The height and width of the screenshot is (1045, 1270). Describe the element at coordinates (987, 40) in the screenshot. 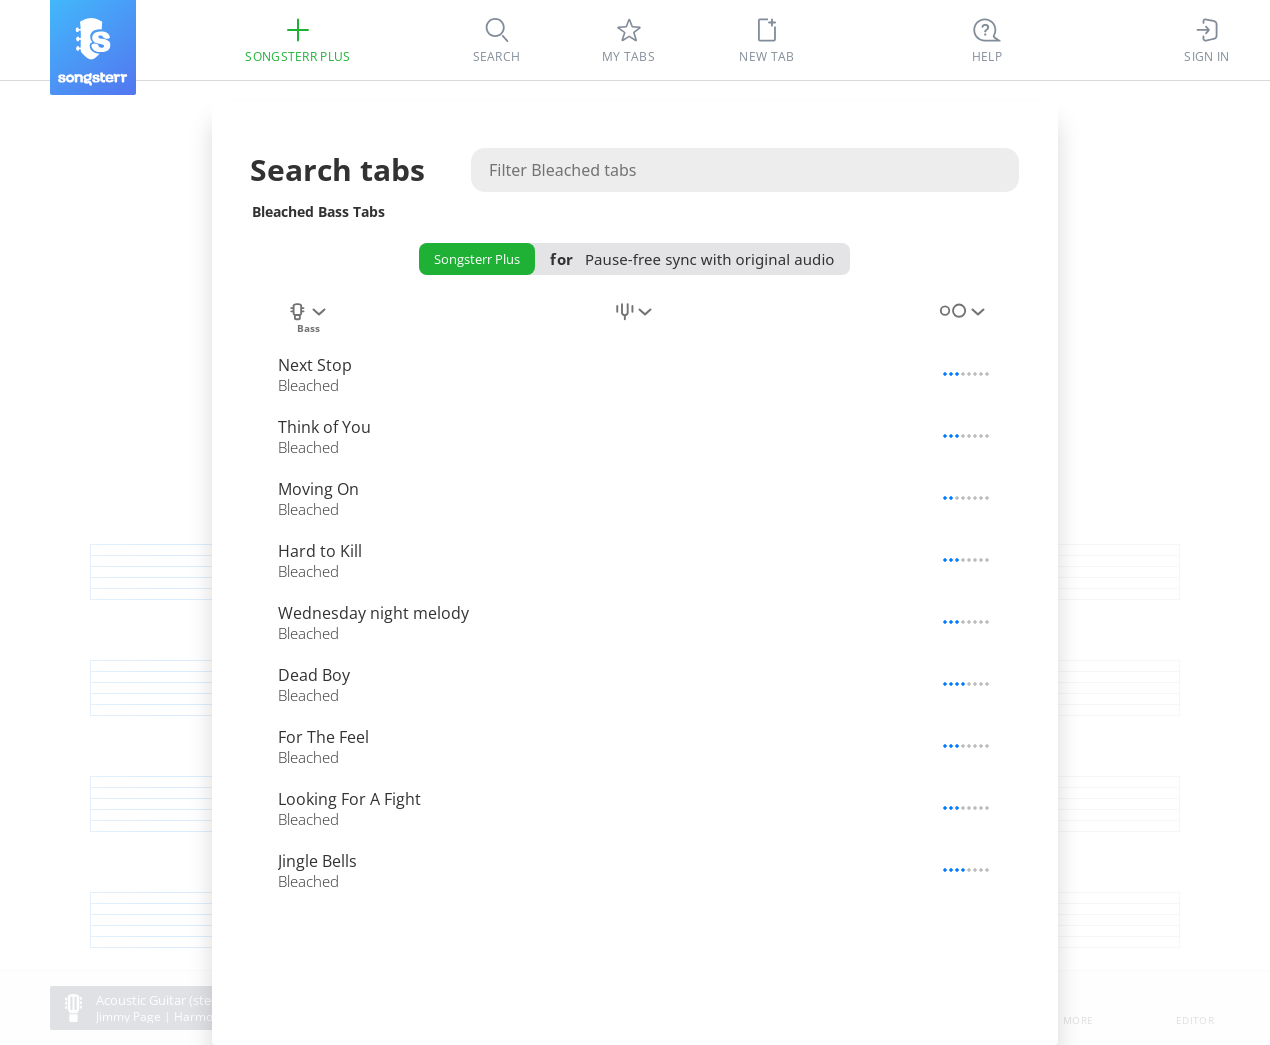

I see `[Ctrl + K]` at that location.